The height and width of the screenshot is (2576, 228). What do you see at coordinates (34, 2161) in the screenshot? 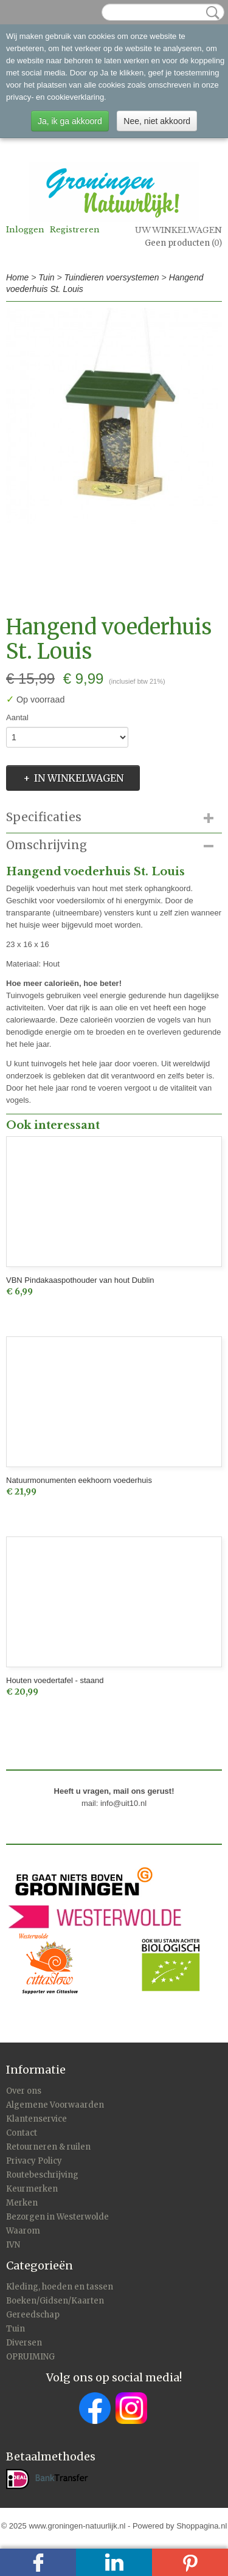
I see `Privacy Policy` at bounding box center [34, 2161].